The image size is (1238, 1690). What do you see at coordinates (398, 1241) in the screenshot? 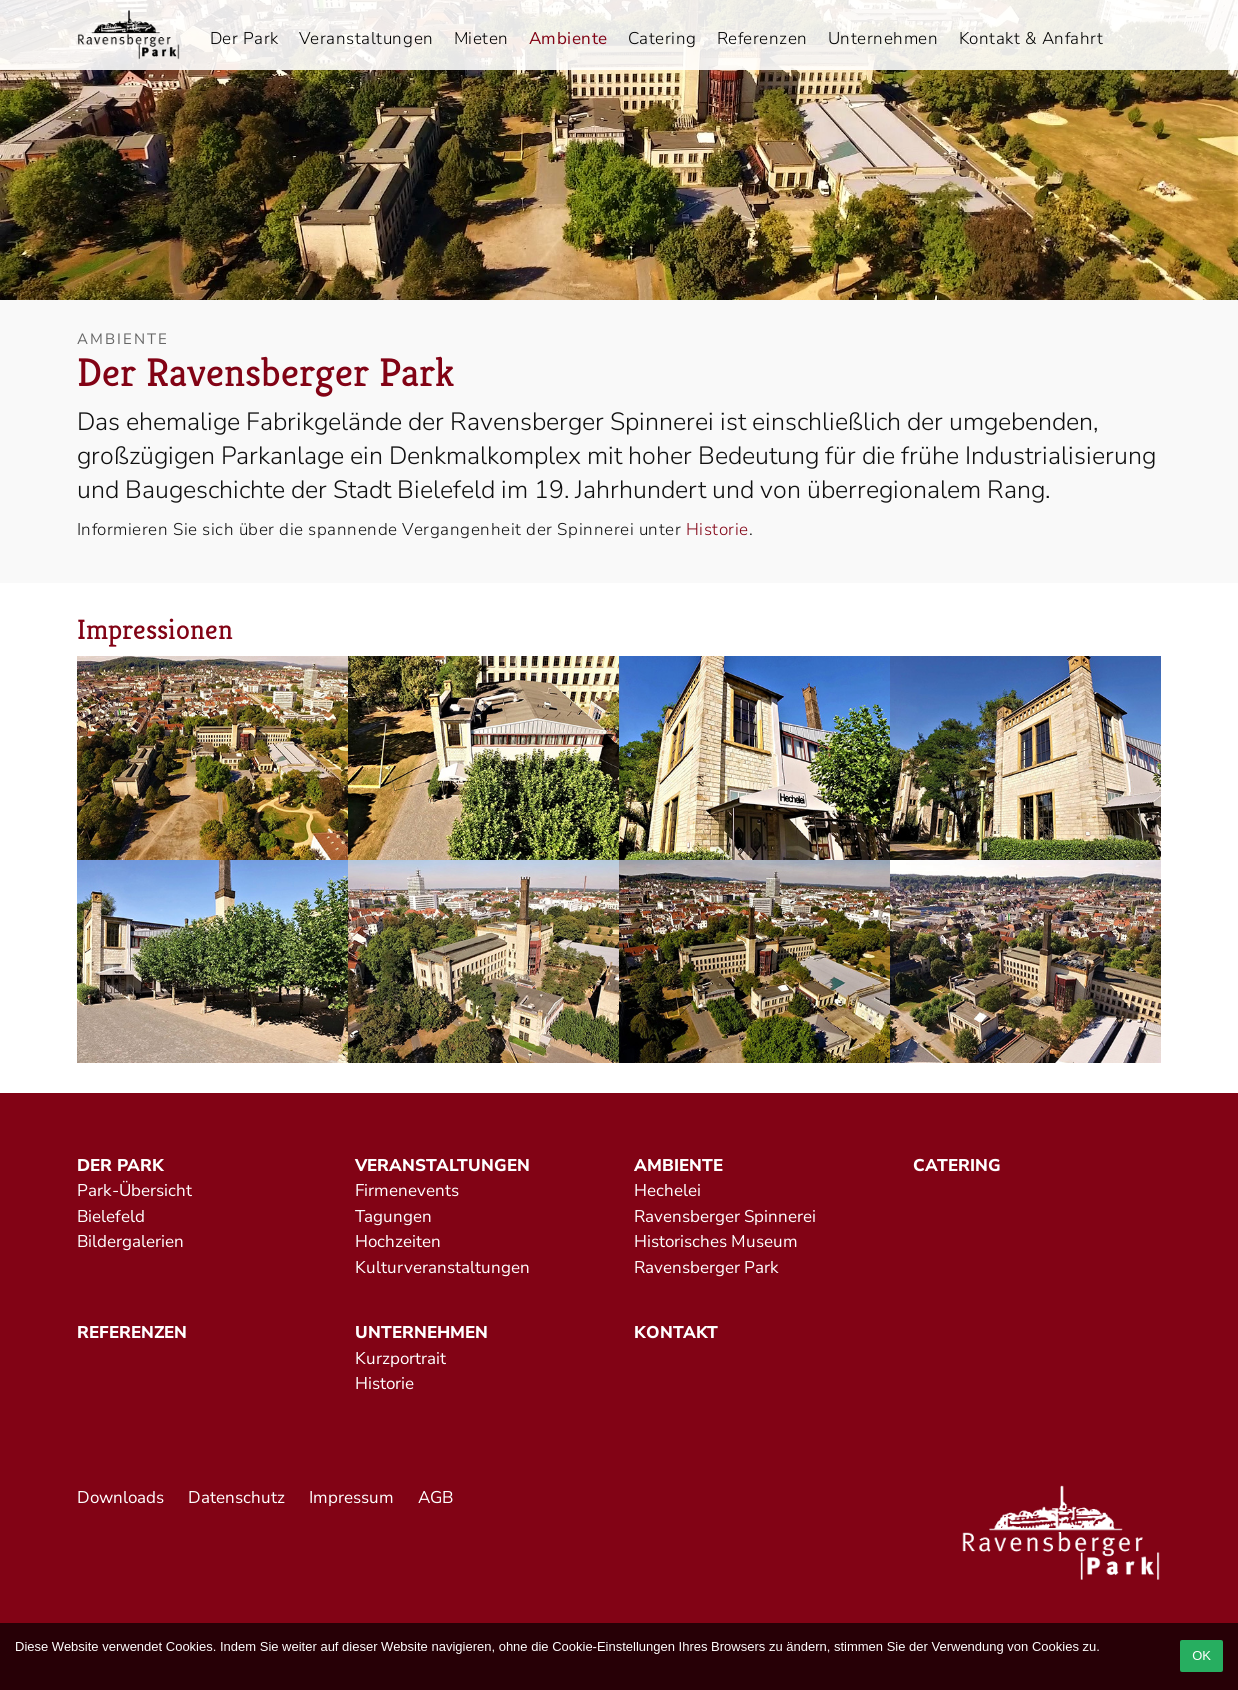
I see `Hochzeiten` at bounding box center [398, 1241].